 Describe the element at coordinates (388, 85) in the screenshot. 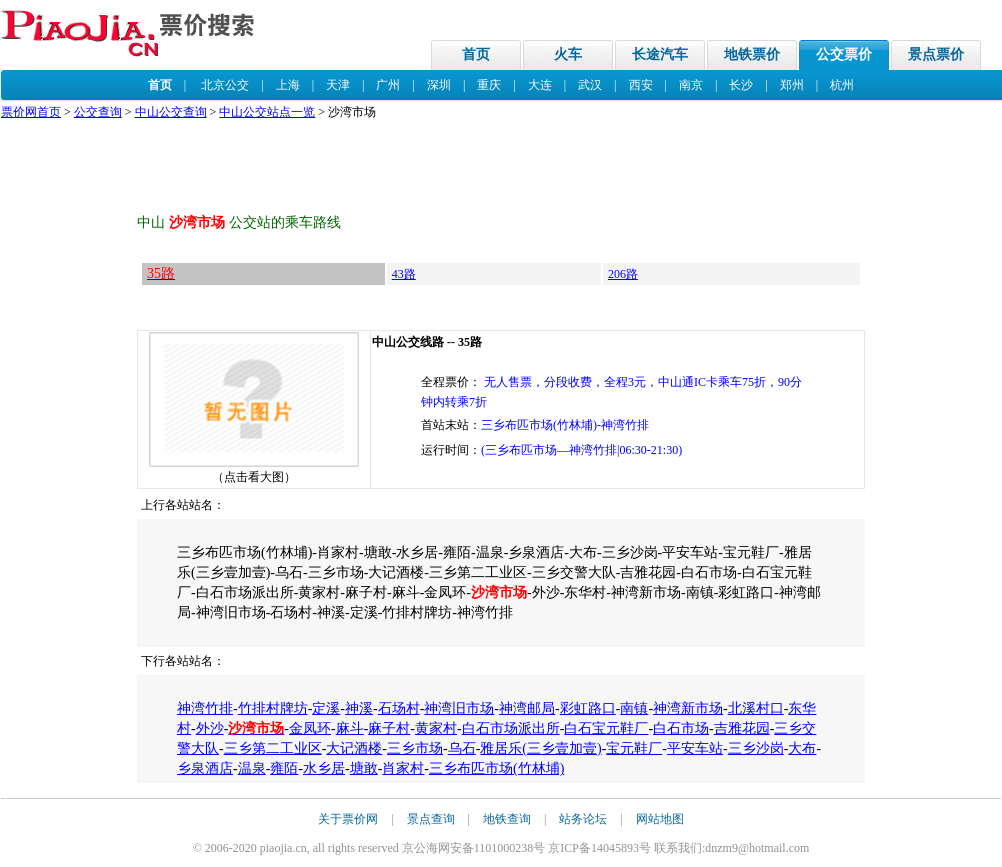

I see `广州` at that location.